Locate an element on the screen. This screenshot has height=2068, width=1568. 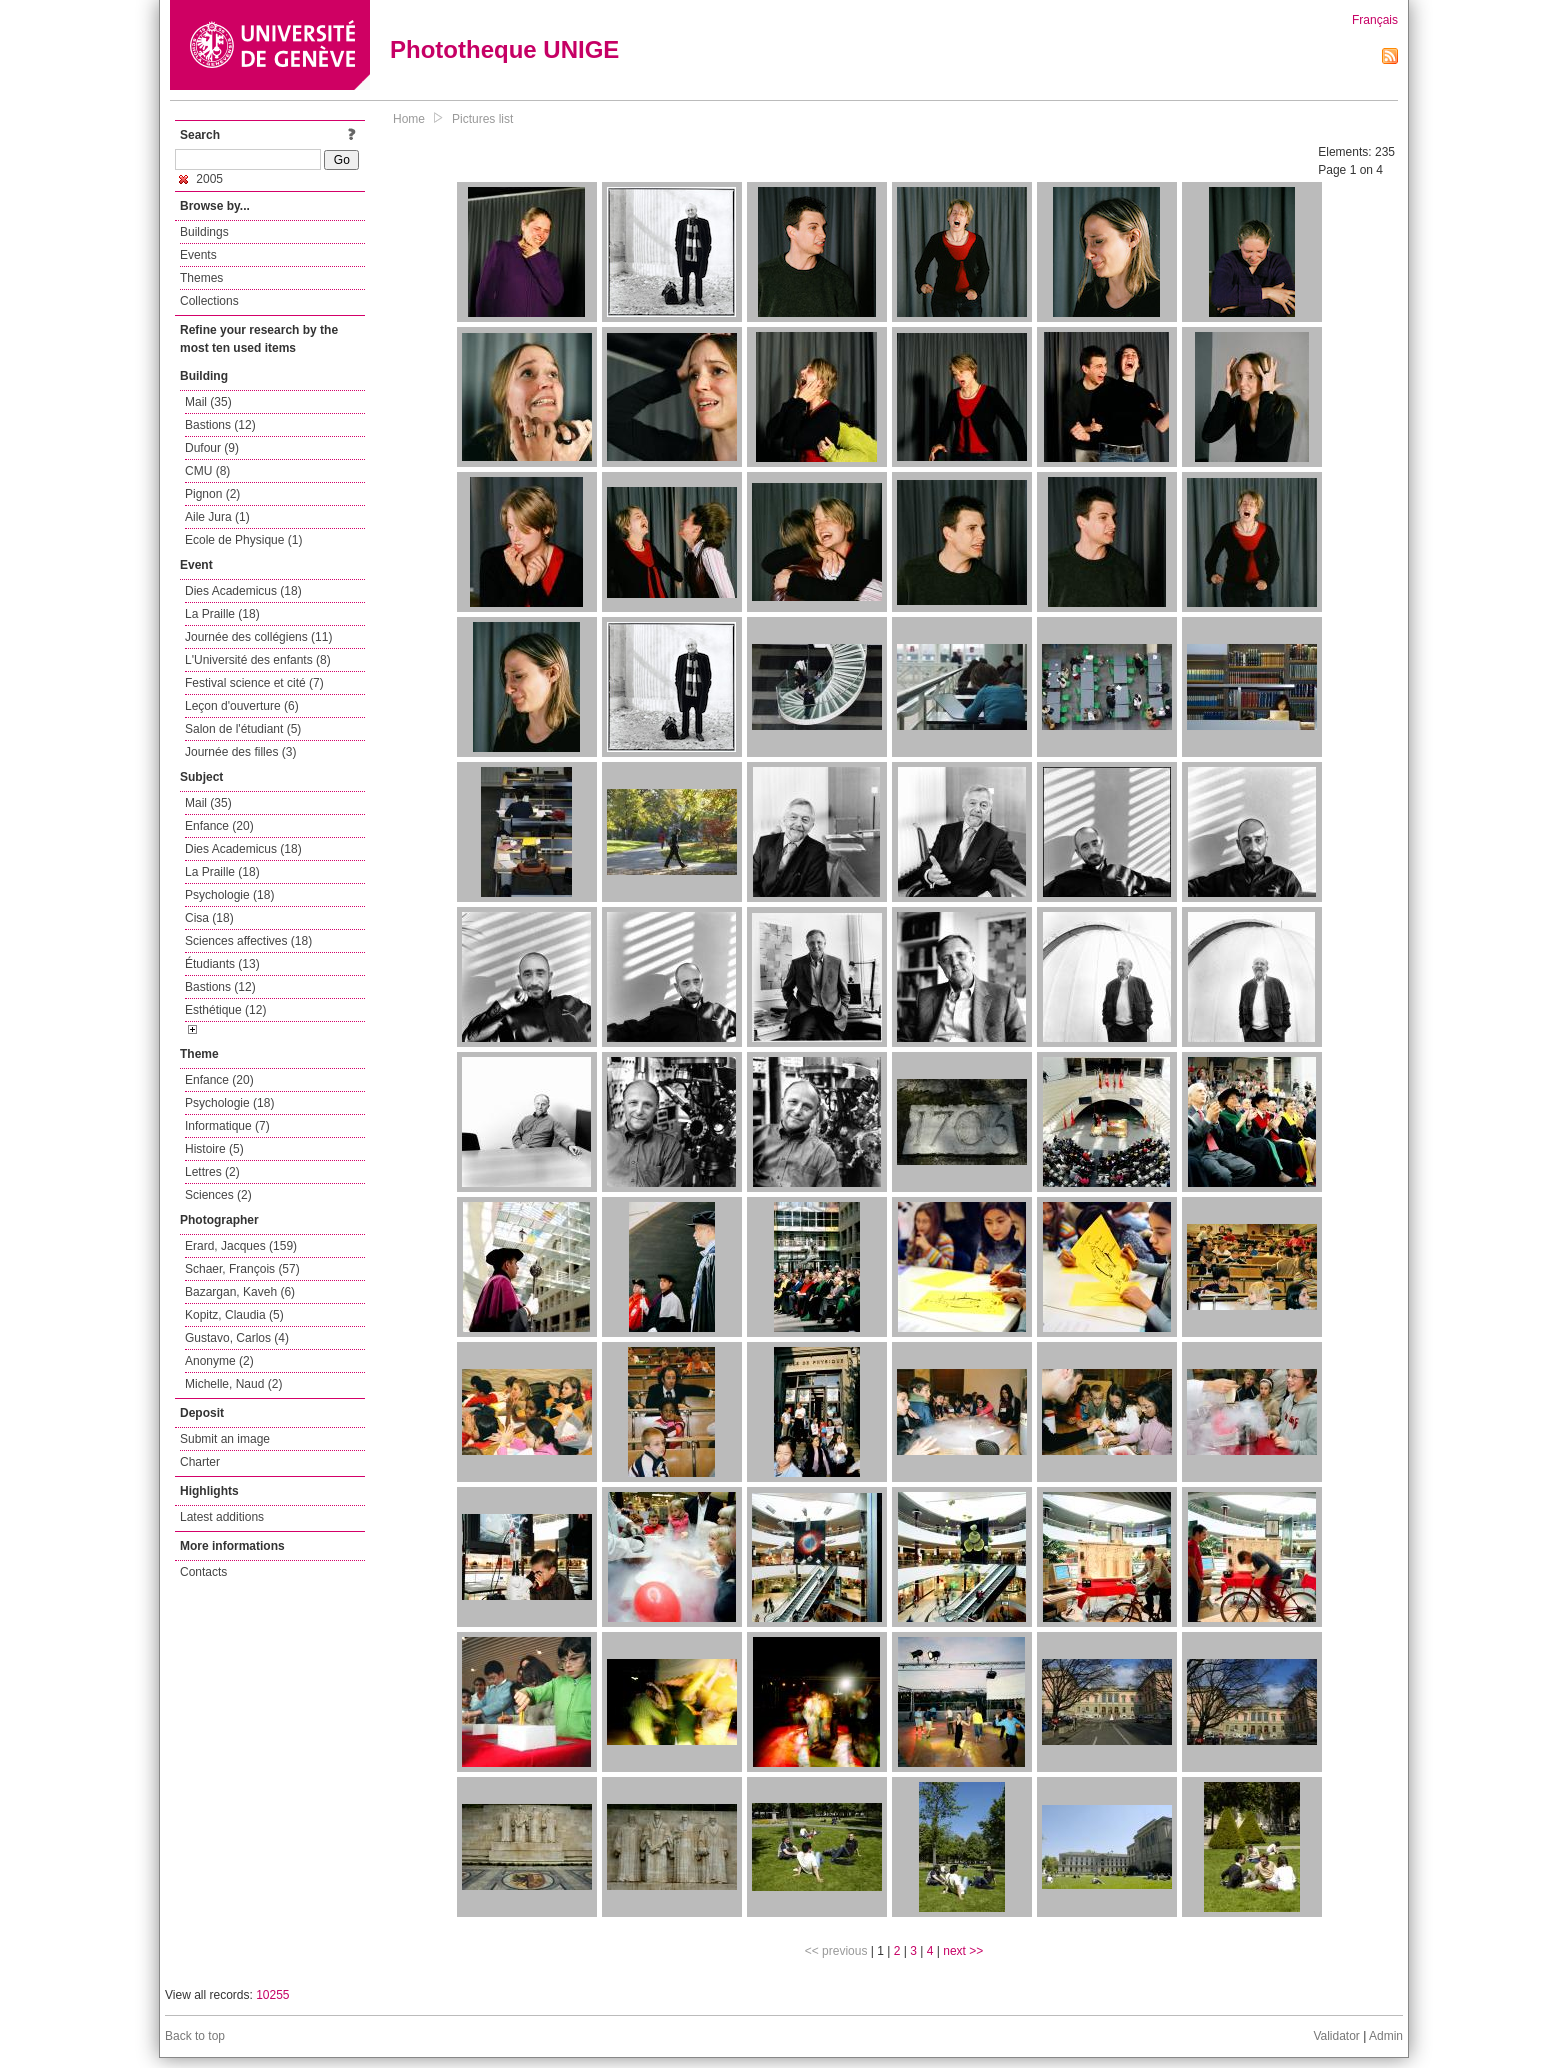
Gustavo, Carlos (4) is located at coordinates (237, 1338).